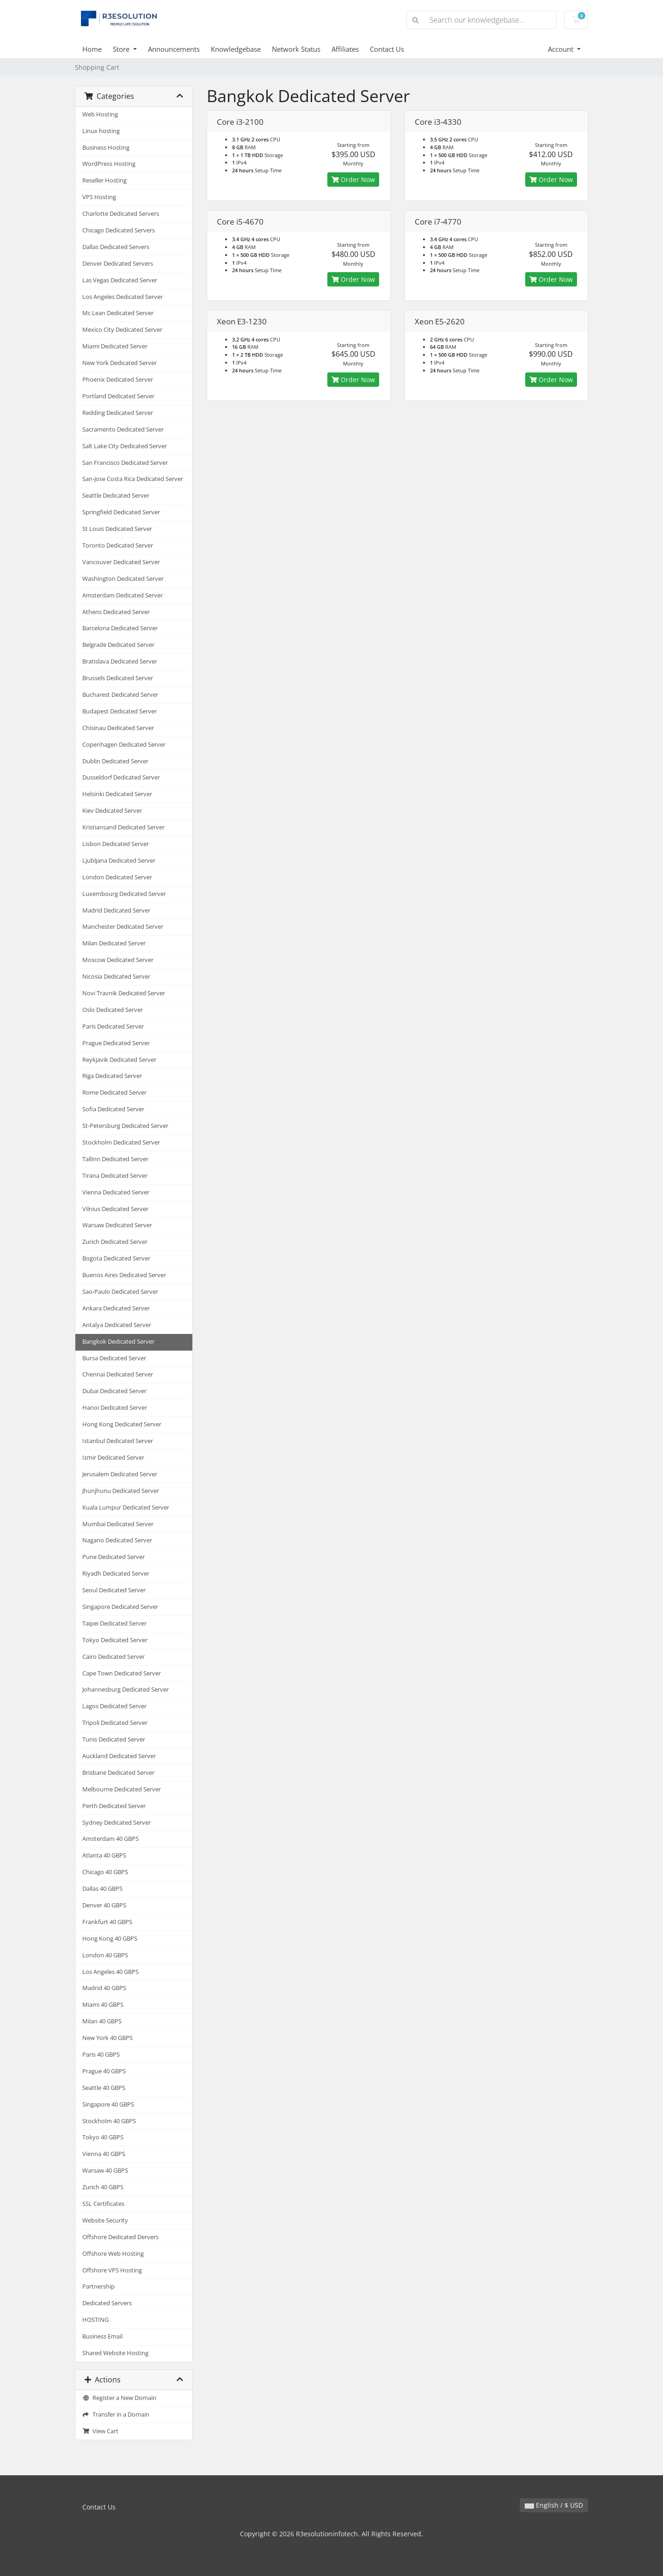  What do you see at coordinates (120, 1607) in the screenshot?
I see `Singapore Dedicated Server` at bounding box center [120, 1607].